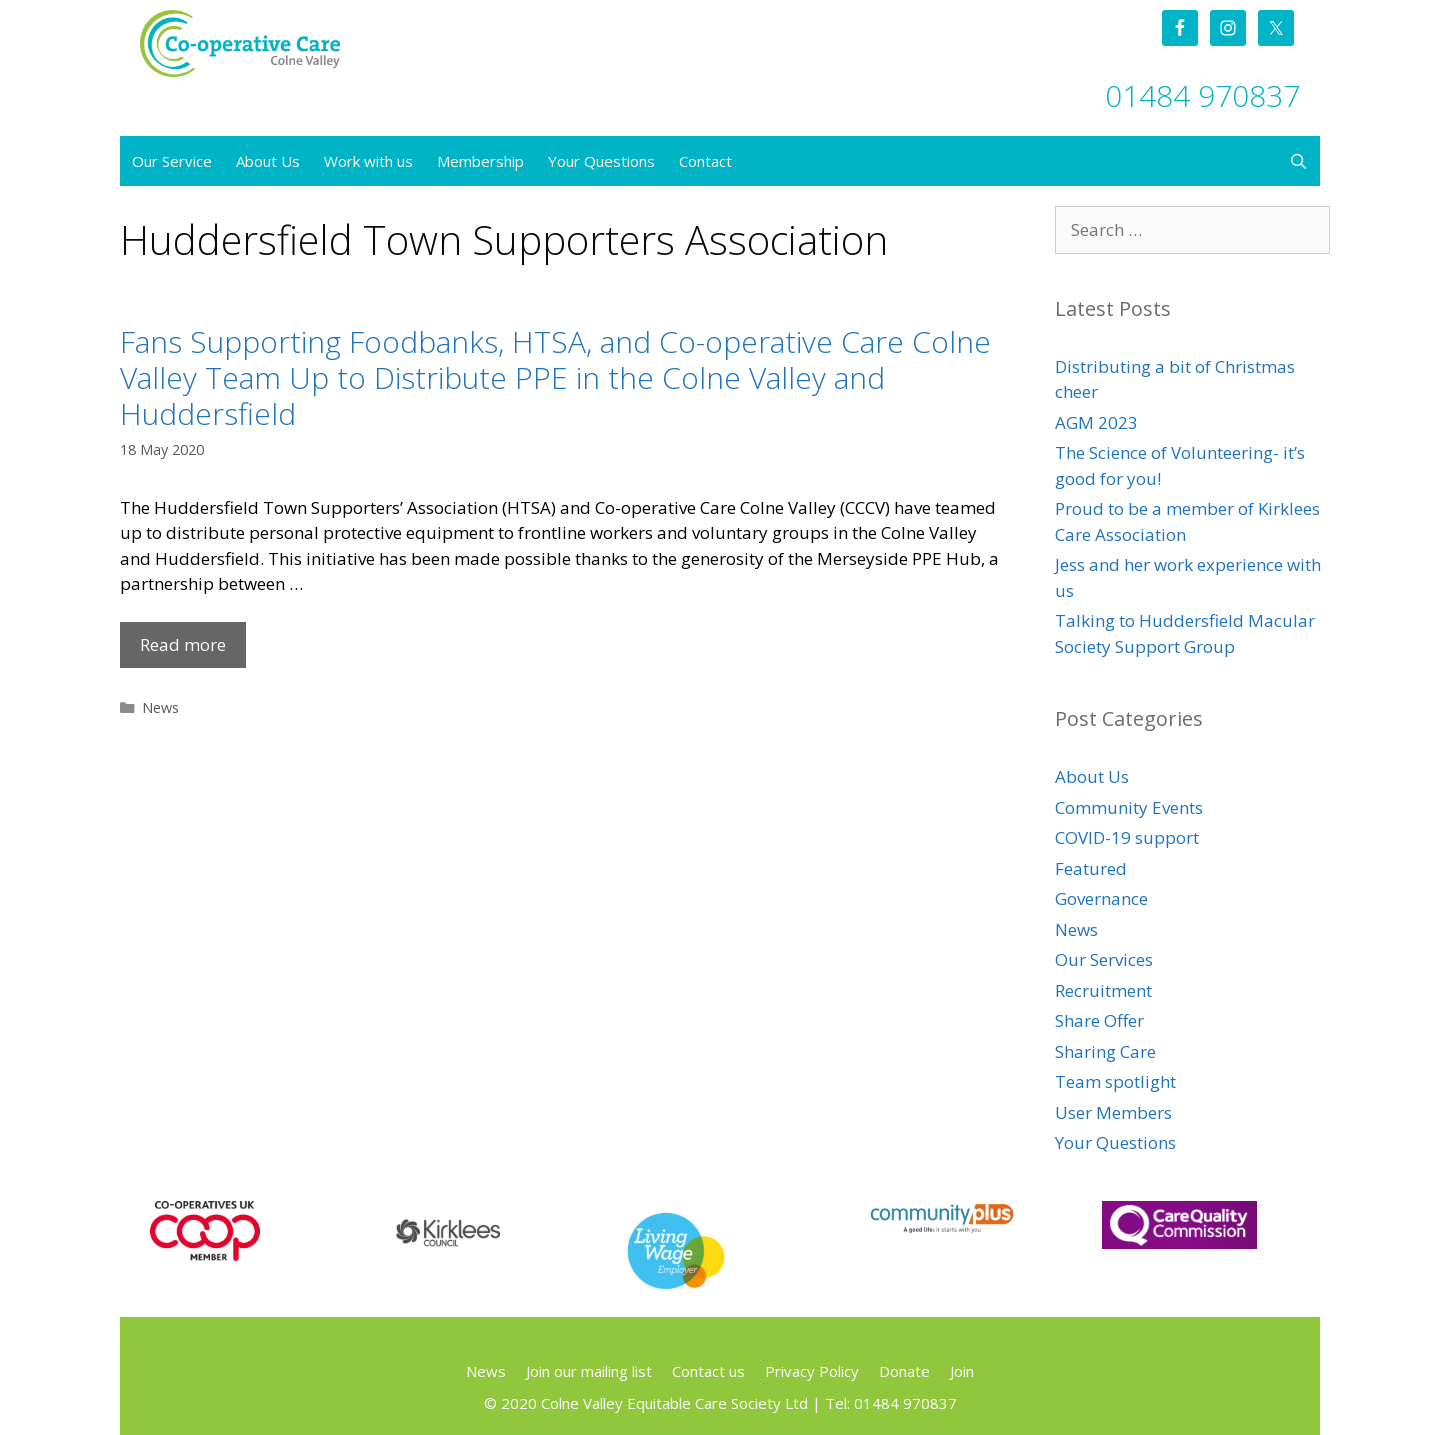  I want to click on Team spotlight, so click(1115, 1081).